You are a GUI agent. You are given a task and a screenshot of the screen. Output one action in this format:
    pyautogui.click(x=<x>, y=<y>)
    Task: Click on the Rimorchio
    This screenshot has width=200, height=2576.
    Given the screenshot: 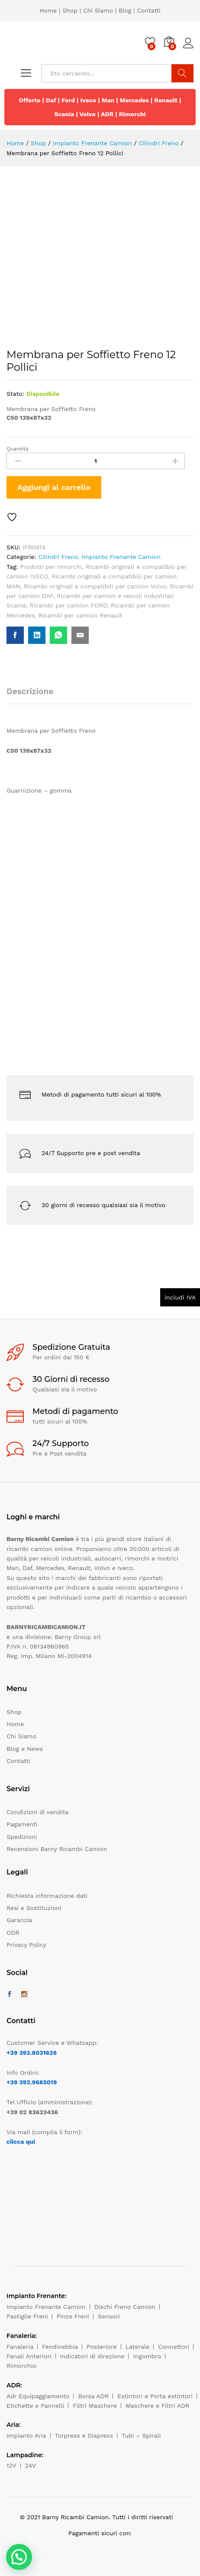 What is the action you would take?
    pyautogui.click(x=21, y=2365)
    